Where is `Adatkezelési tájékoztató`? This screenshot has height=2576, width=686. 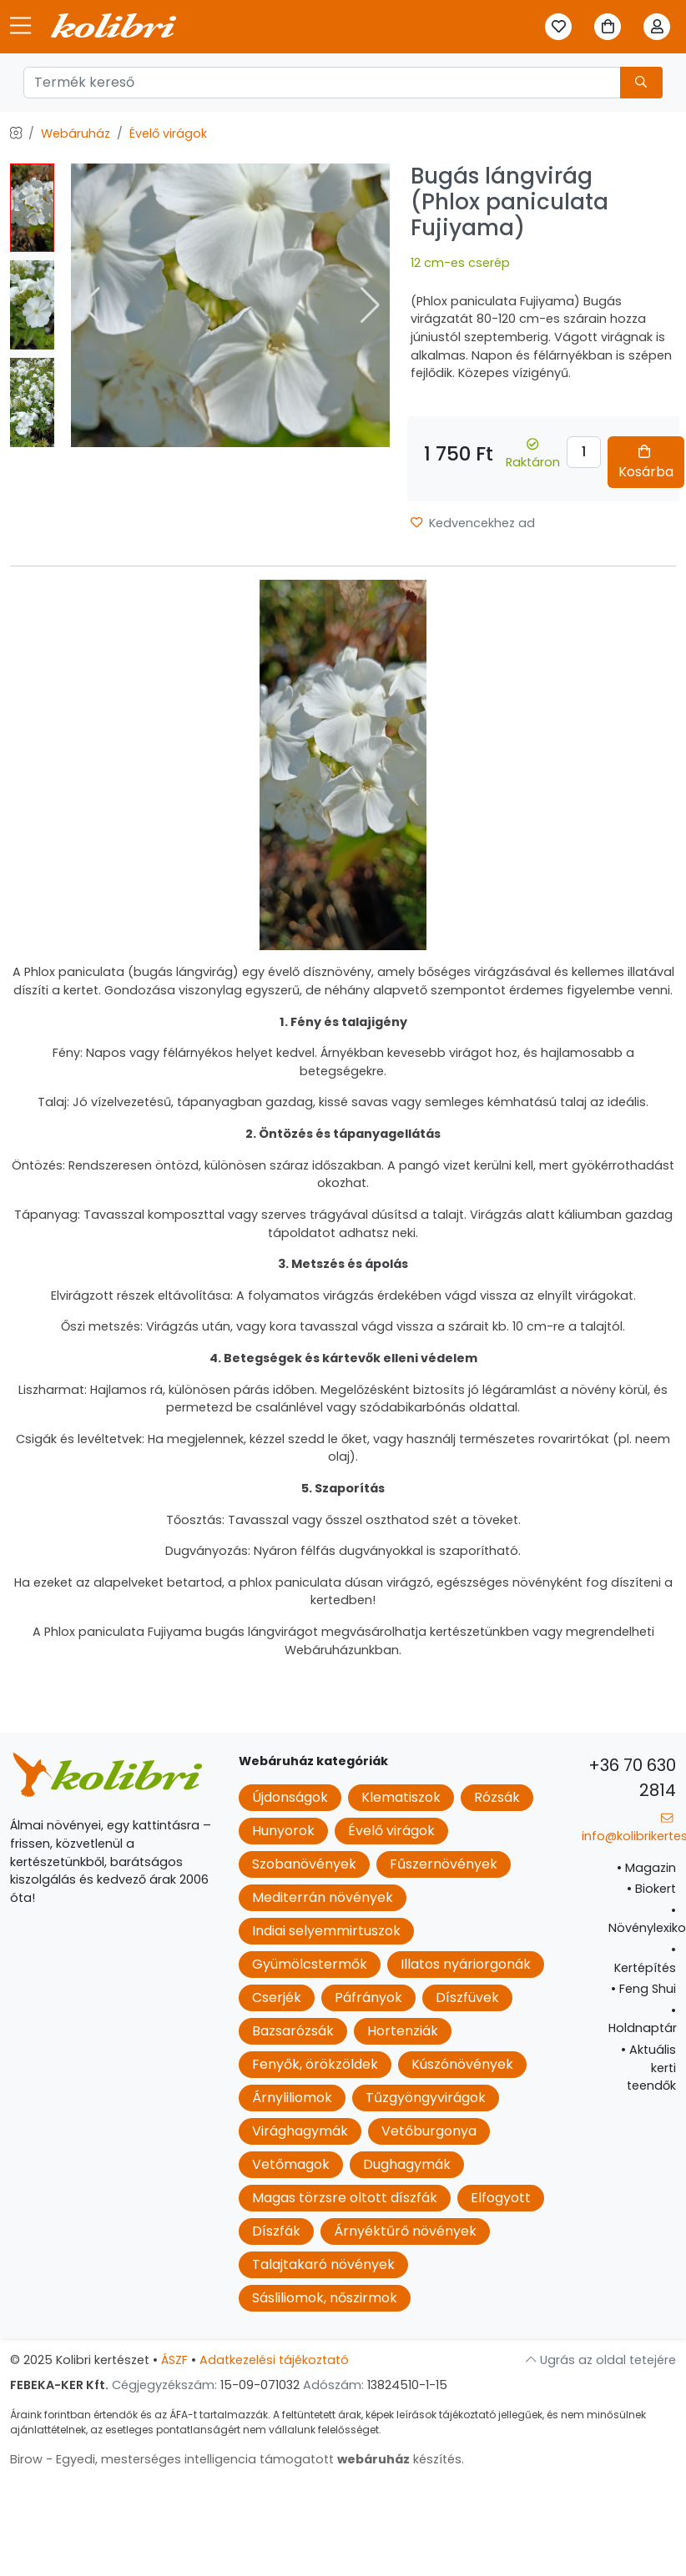
Adatkezelési tájékoztató is located at coordinates (274, 2360).